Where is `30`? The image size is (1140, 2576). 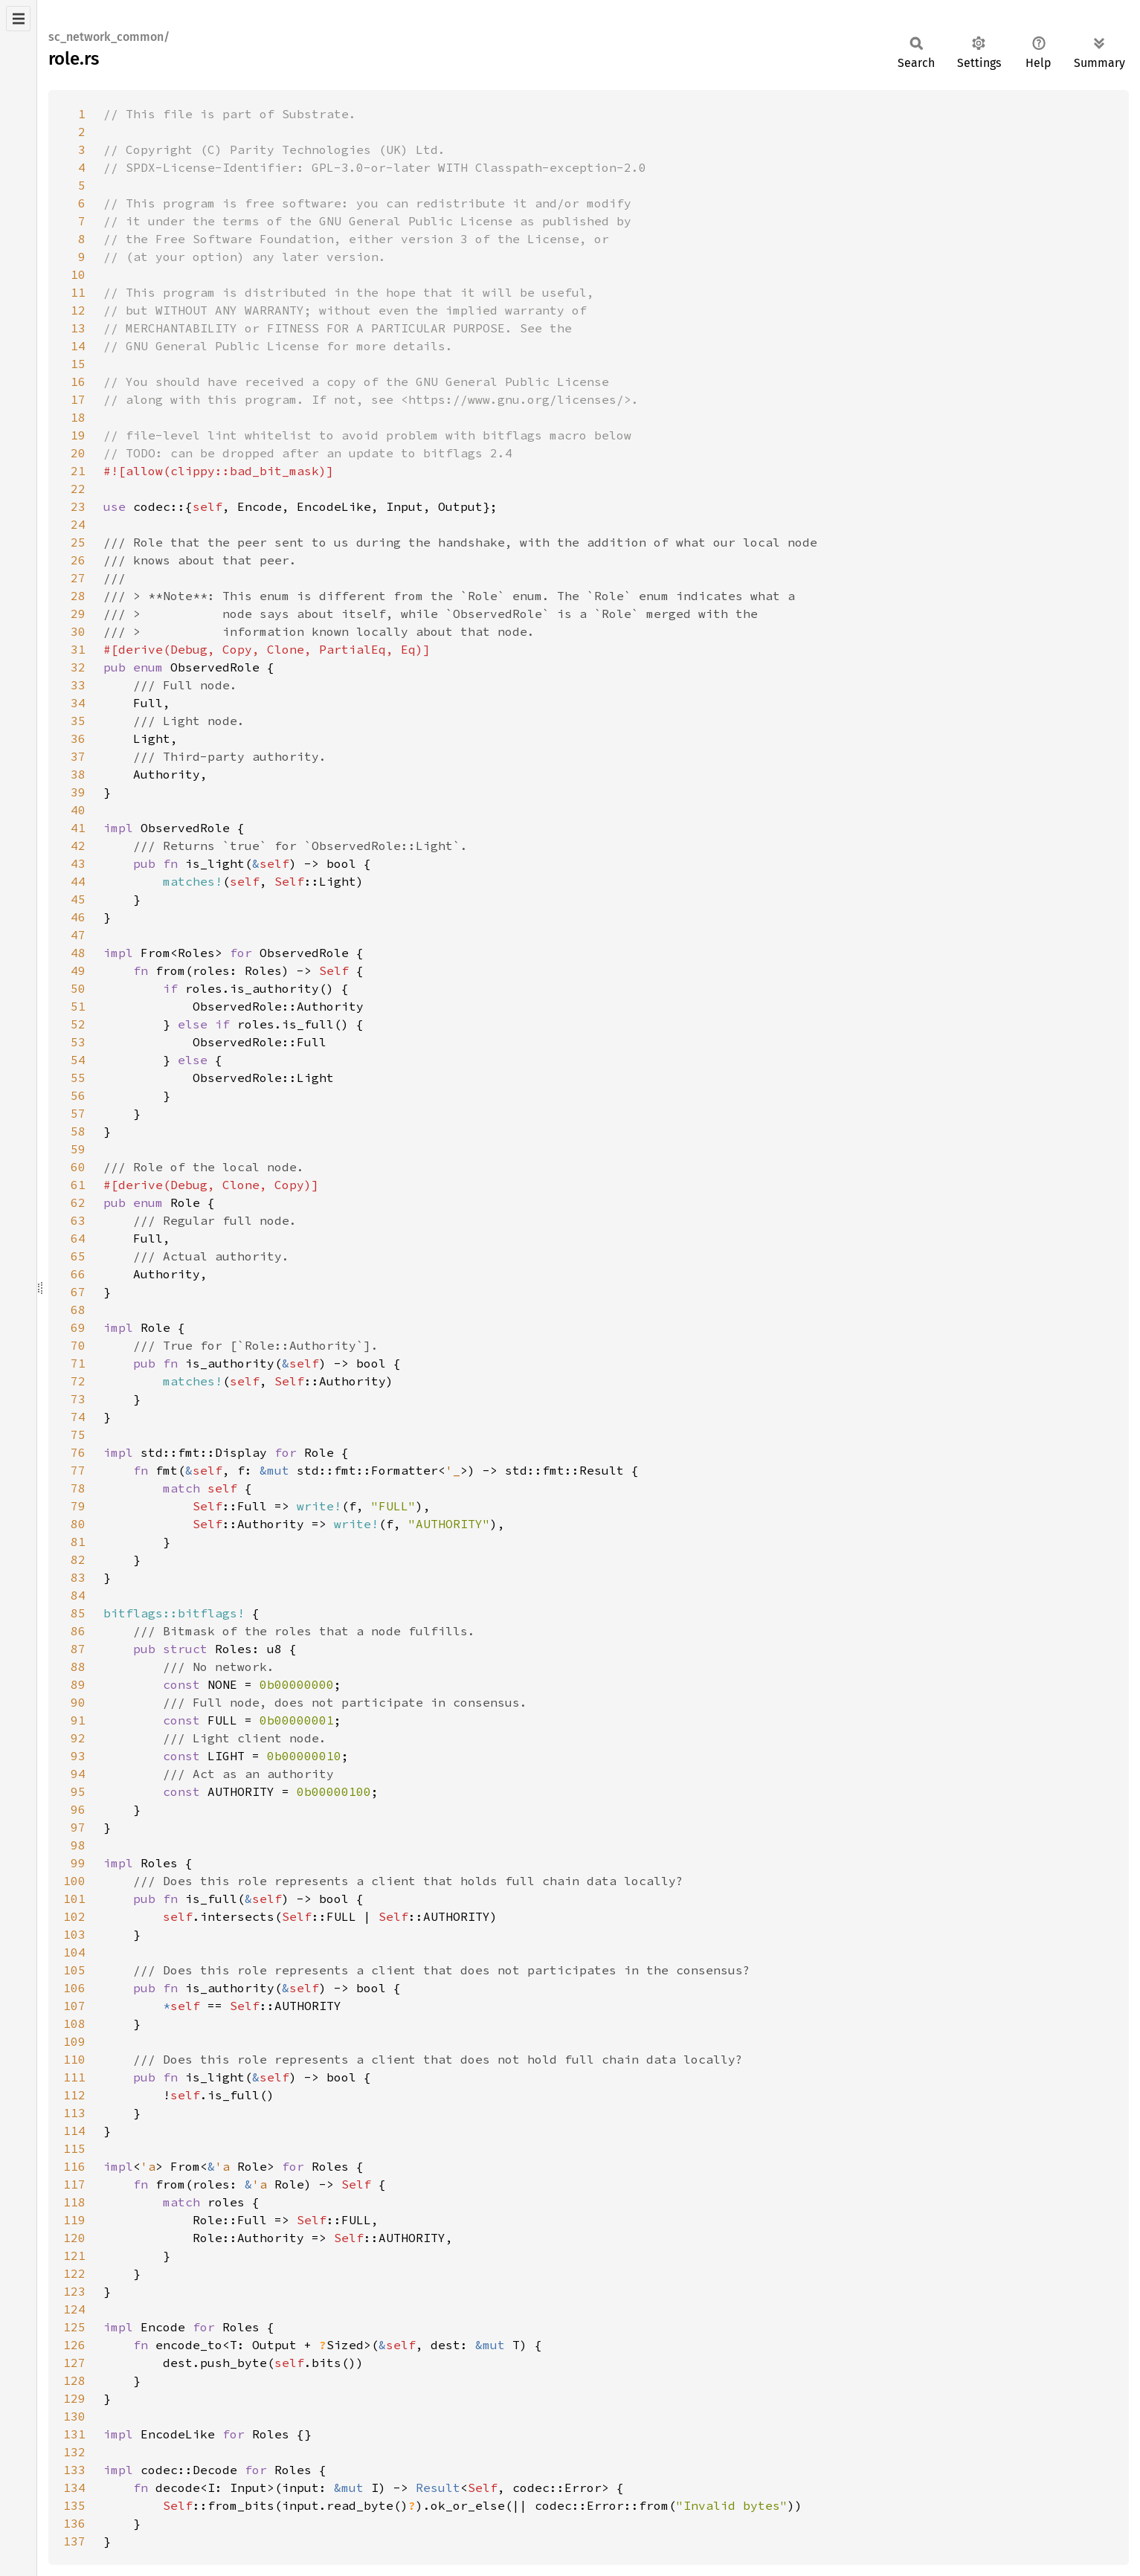
30 is located at coordinates (78, 631).